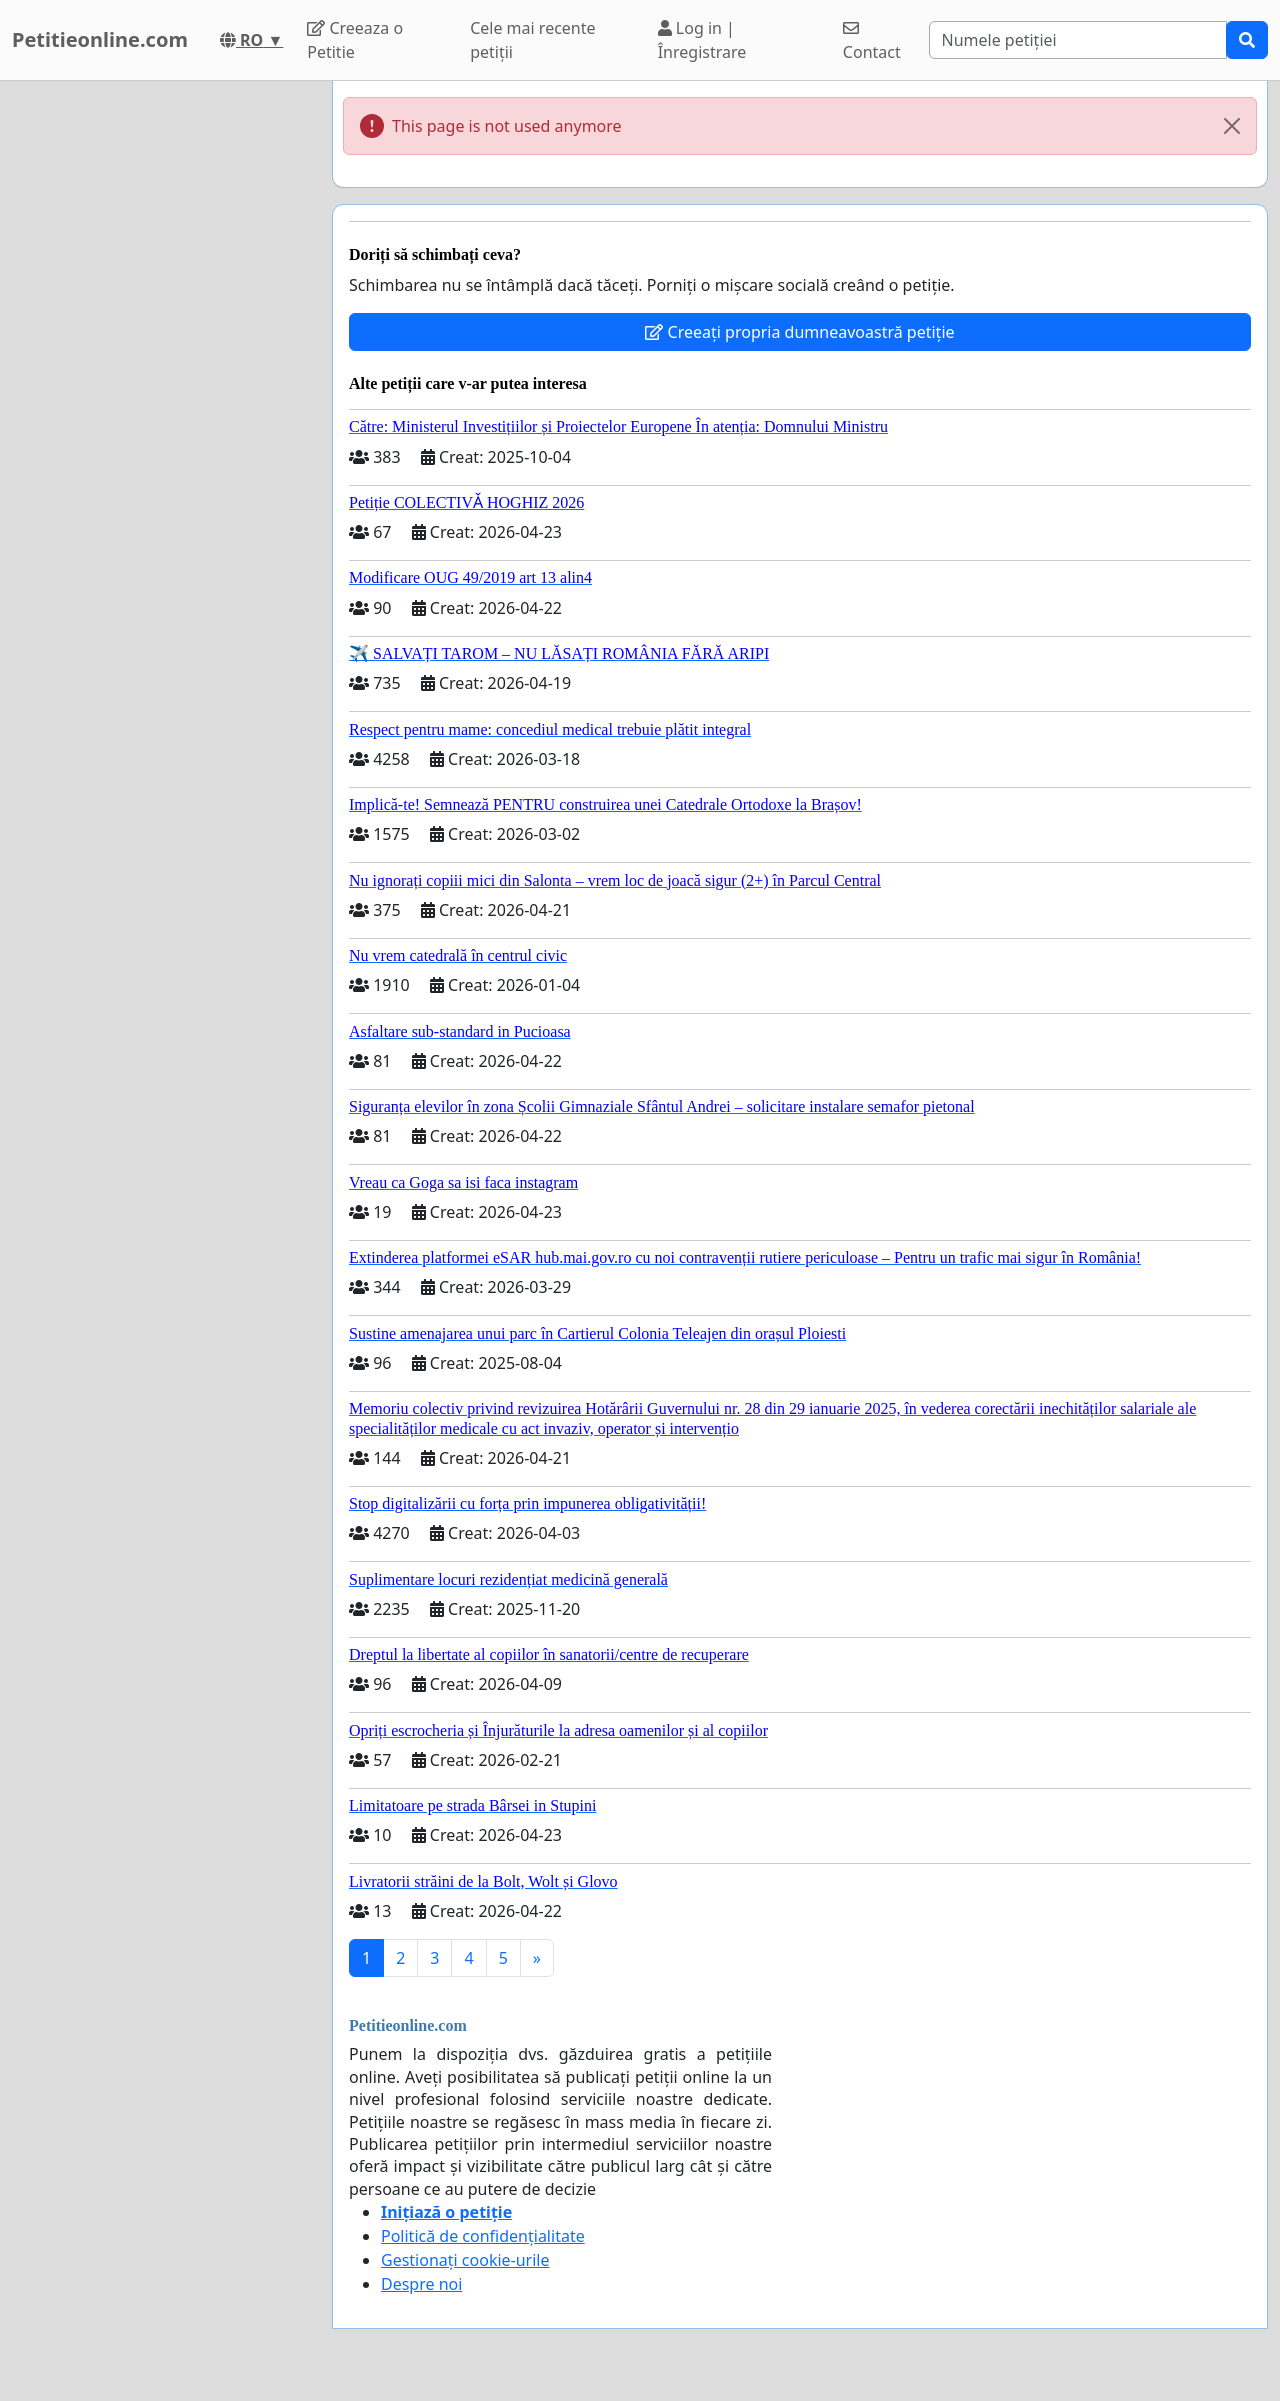 The height and width of the screenshot is (2401, 1280). Describe the element at coordinates (100, 39) in the screenshot. I see `Petitieonline.com` at that location.